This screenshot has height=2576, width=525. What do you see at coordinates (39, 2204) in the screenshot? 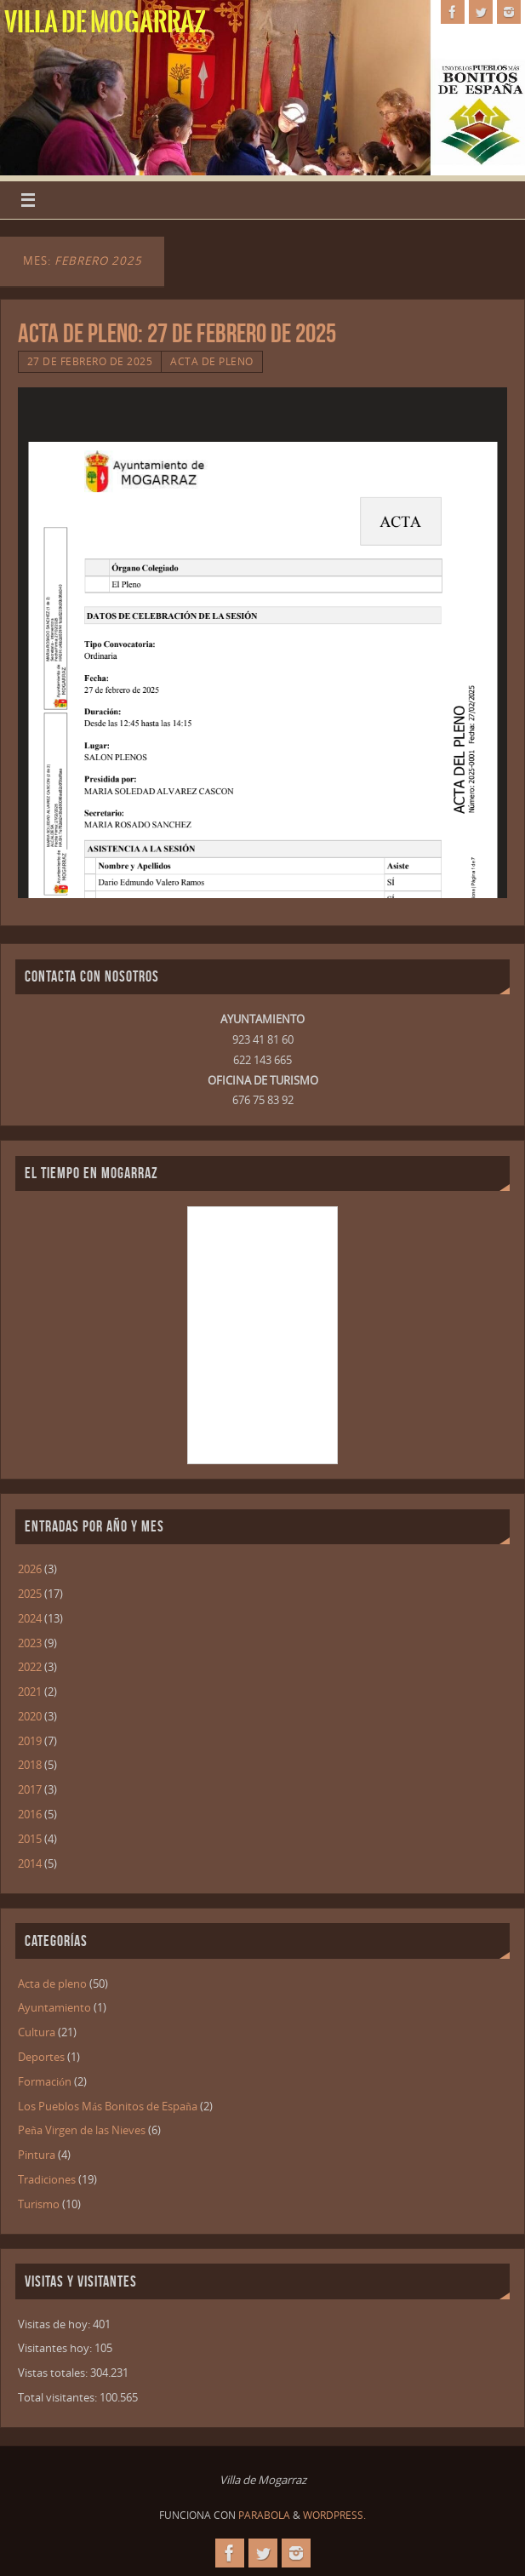
I see `Turismo` at bounding box center [39, 2204].